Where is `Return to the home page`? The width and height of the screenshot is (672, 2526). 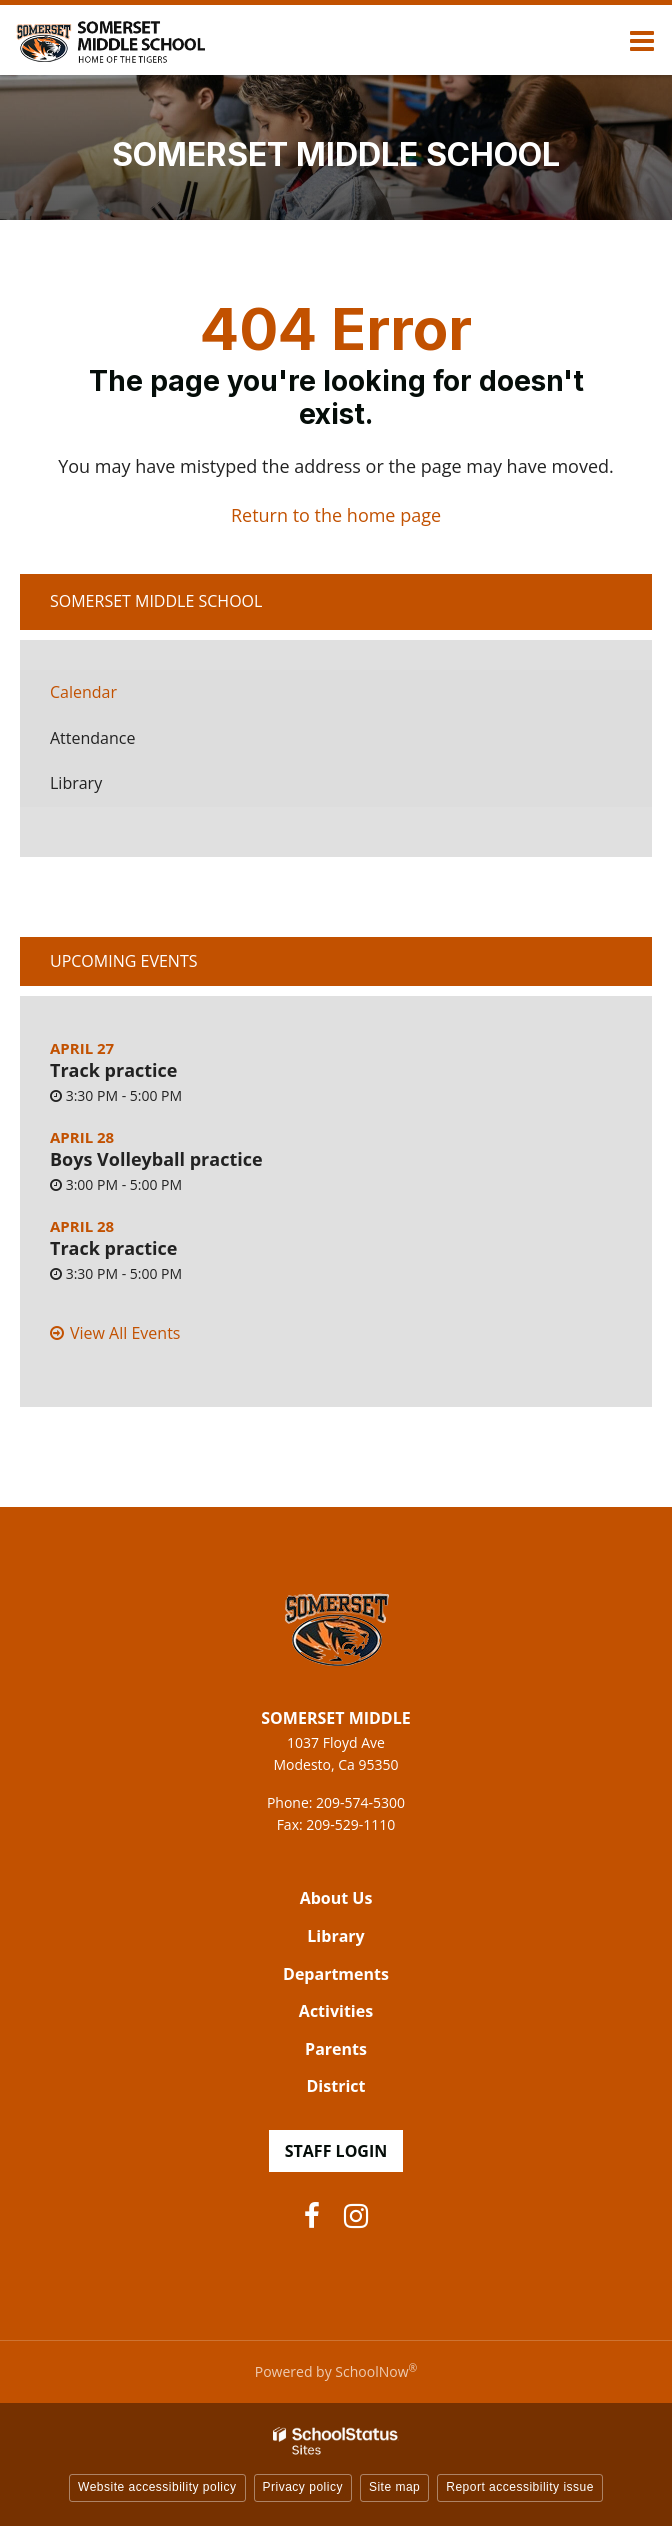
Return to the home page is located at coordinates (336, 515).